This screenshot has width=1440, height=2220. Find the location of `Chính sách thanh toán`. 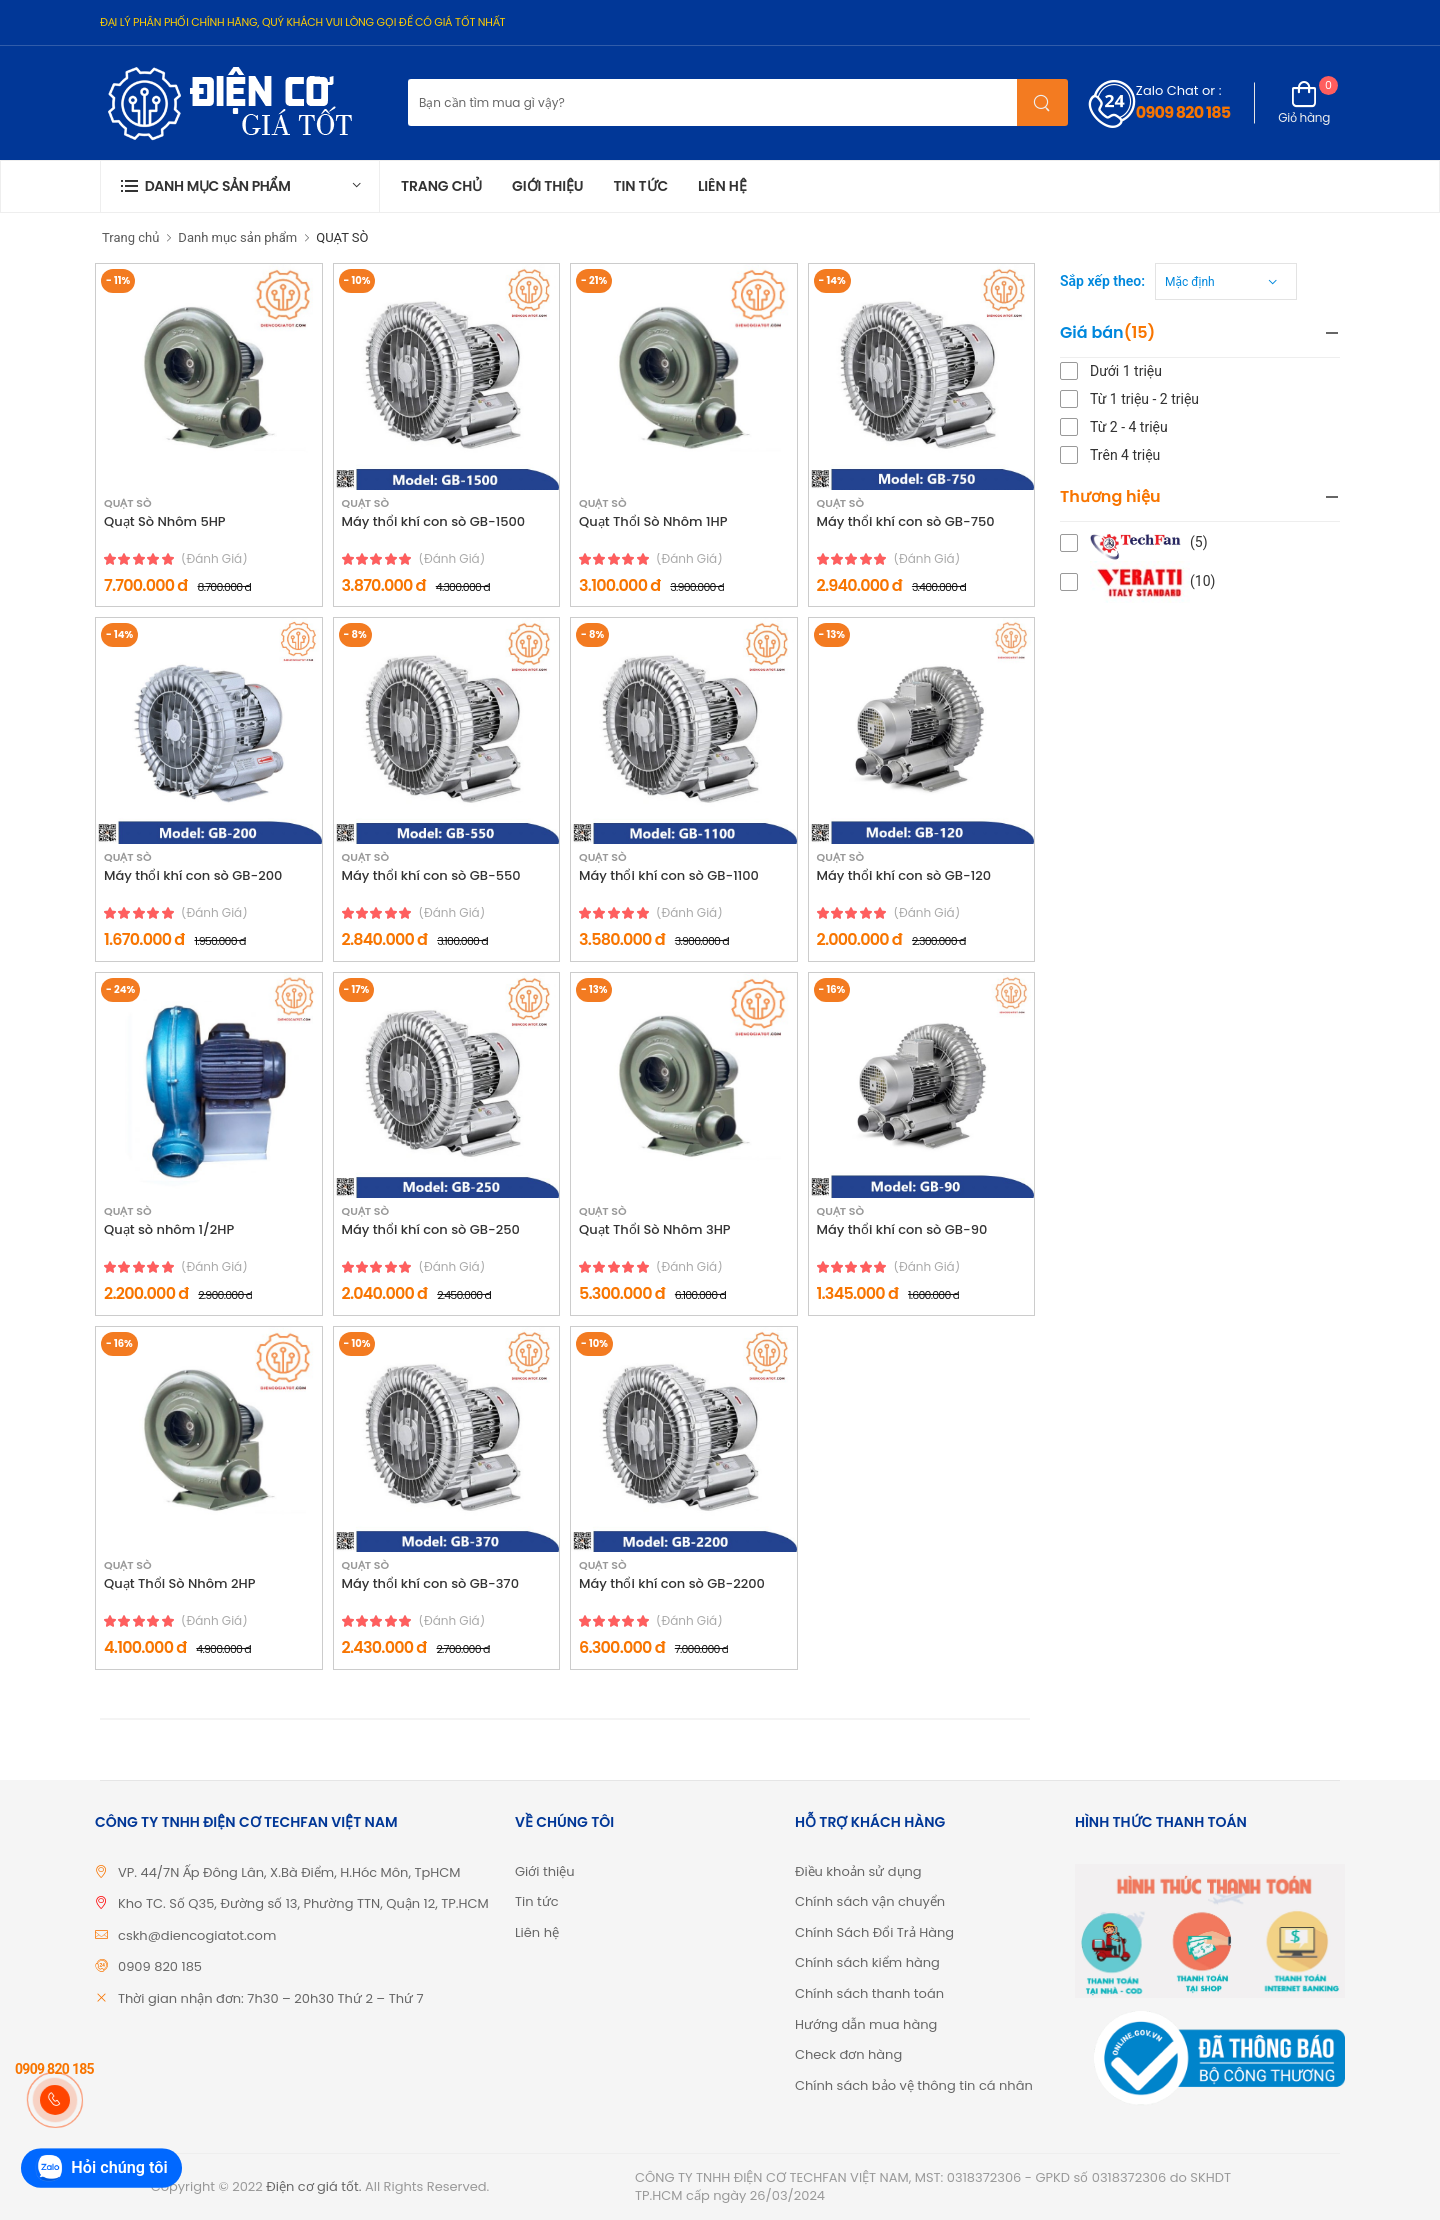

Chính sách thanh toán is located at coordinates (869, 1993).